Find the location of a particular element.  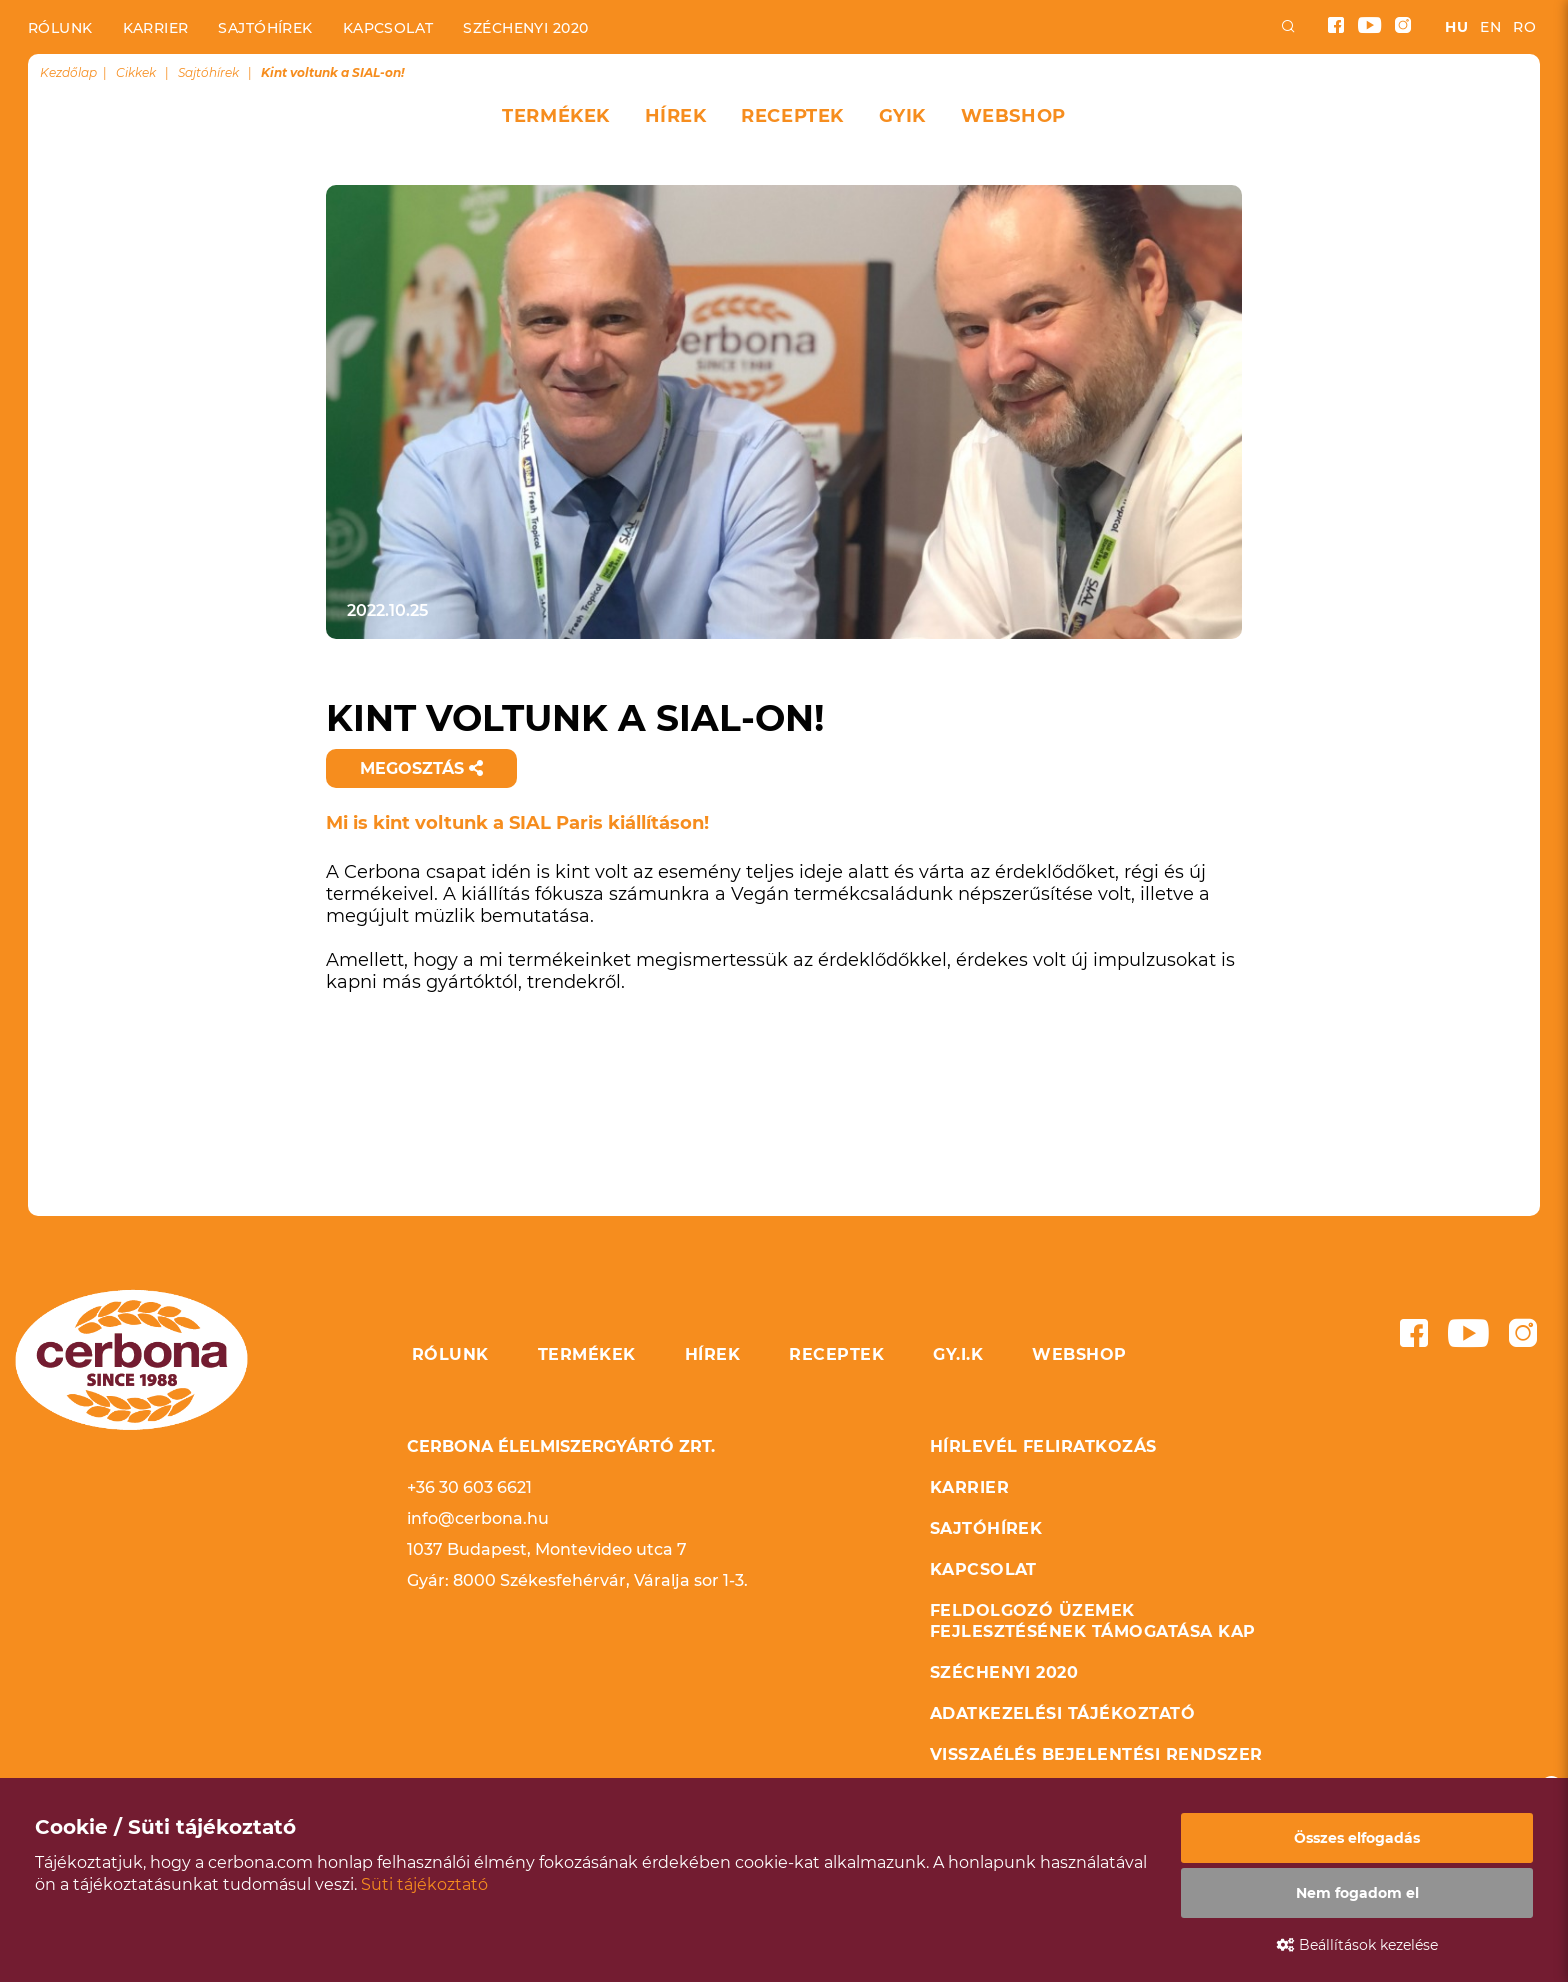

Széchenyi 2020 is located at coordinates (525, 28).